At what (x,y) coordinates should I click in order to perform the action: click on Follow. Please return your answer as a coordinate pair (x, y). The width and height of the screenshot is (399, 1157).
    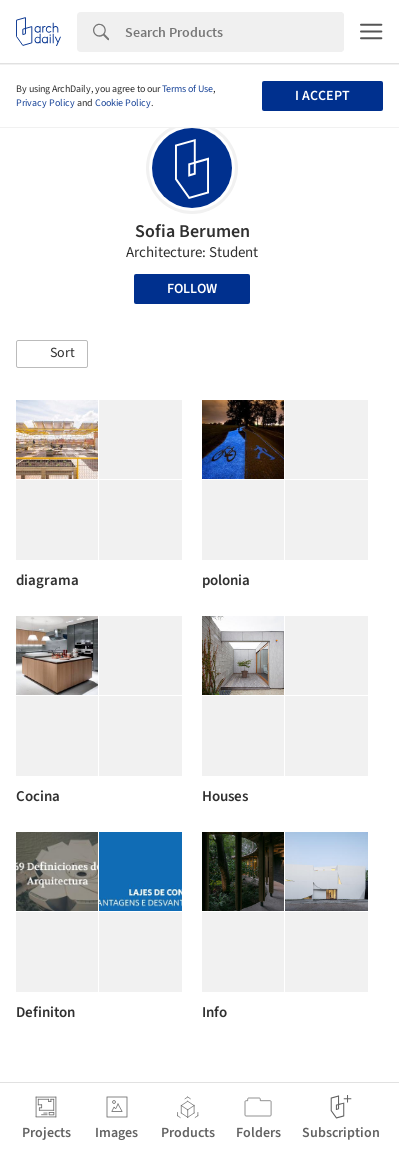
    Looking at the image, I should click on (192, 289).